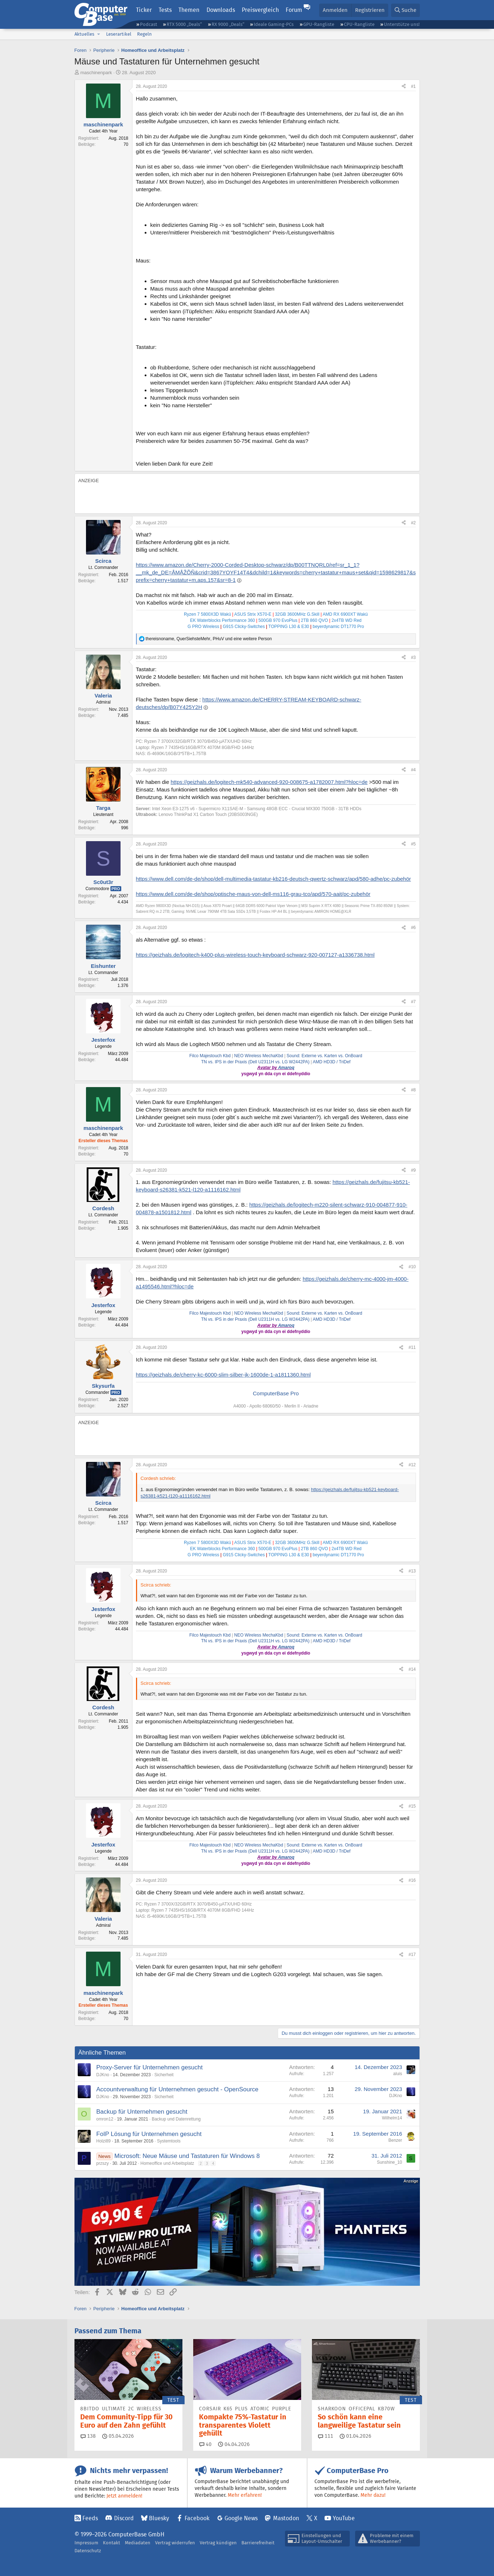 Image resolution: width=494 pixels, height=2576 pixels. What do you see at coordinates (413, 844) in the screenshot?
I see `#5` at bounding box center [413, 844].